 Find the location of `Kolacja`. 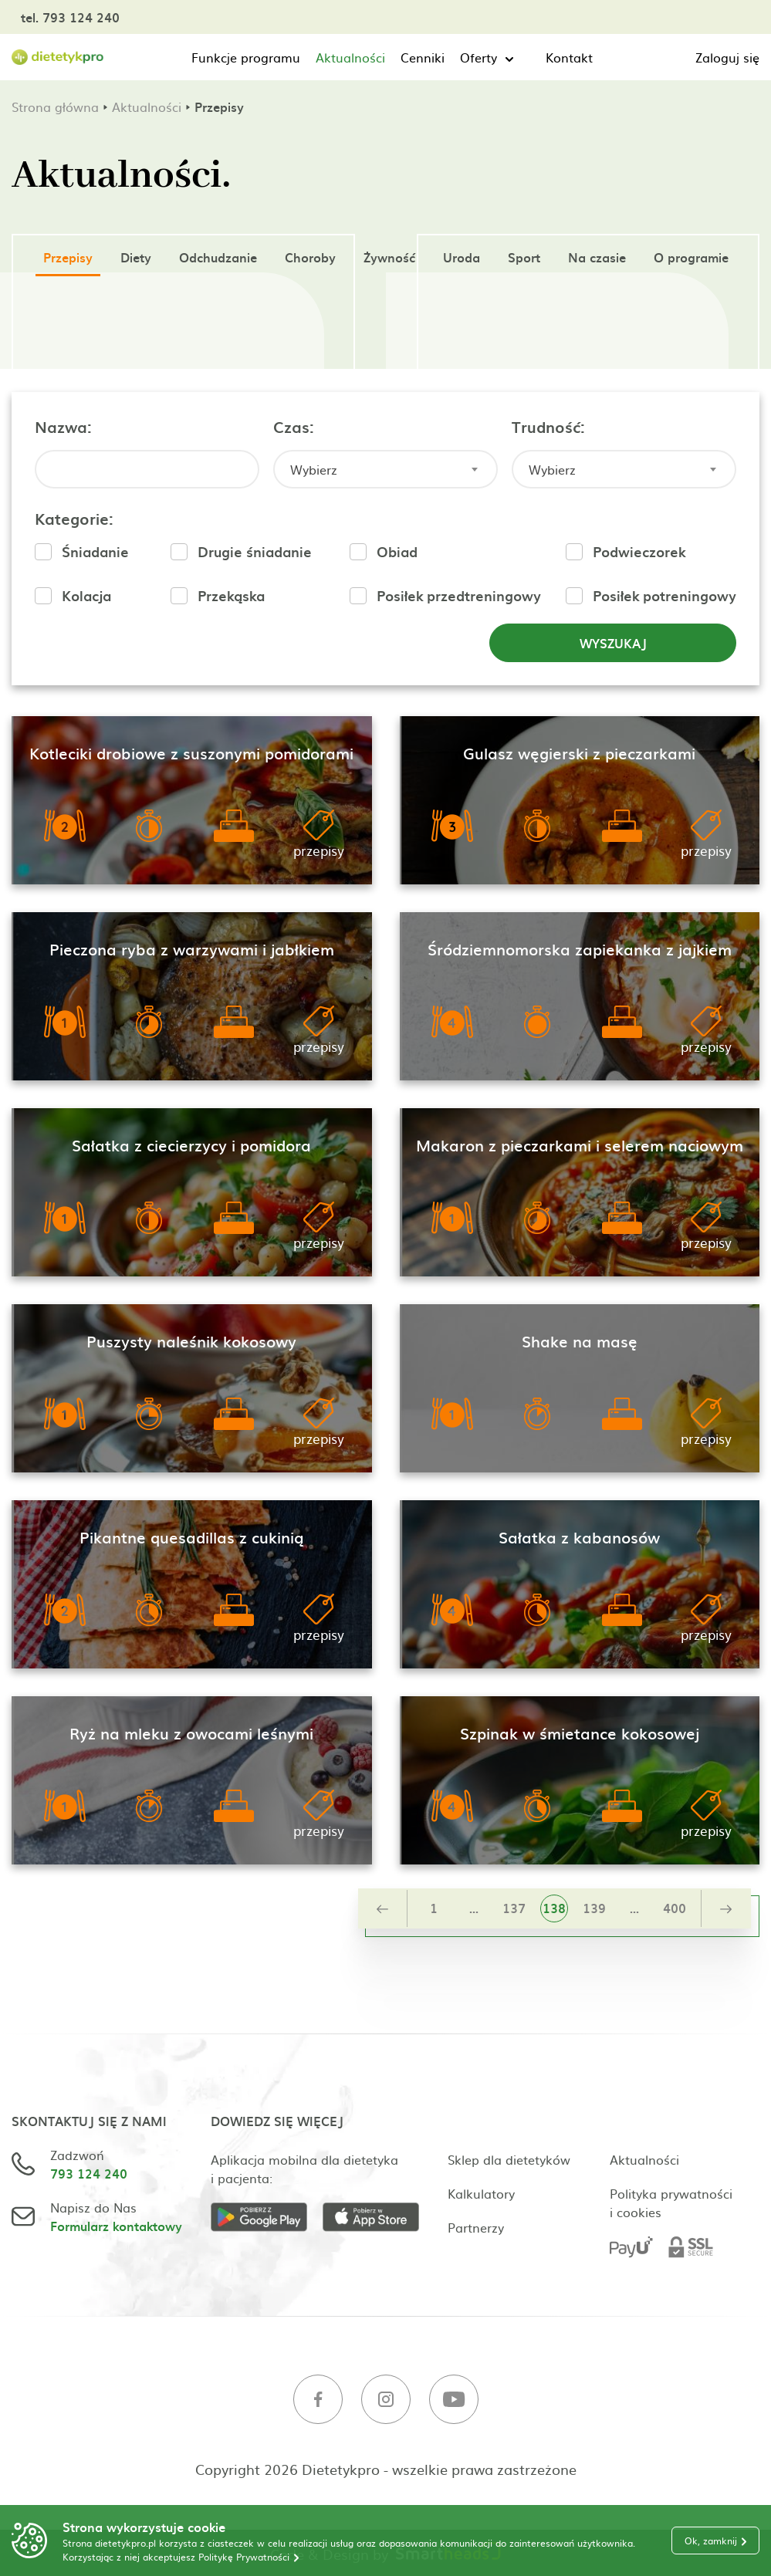

Kolacja is located at coordinates (86, 595).